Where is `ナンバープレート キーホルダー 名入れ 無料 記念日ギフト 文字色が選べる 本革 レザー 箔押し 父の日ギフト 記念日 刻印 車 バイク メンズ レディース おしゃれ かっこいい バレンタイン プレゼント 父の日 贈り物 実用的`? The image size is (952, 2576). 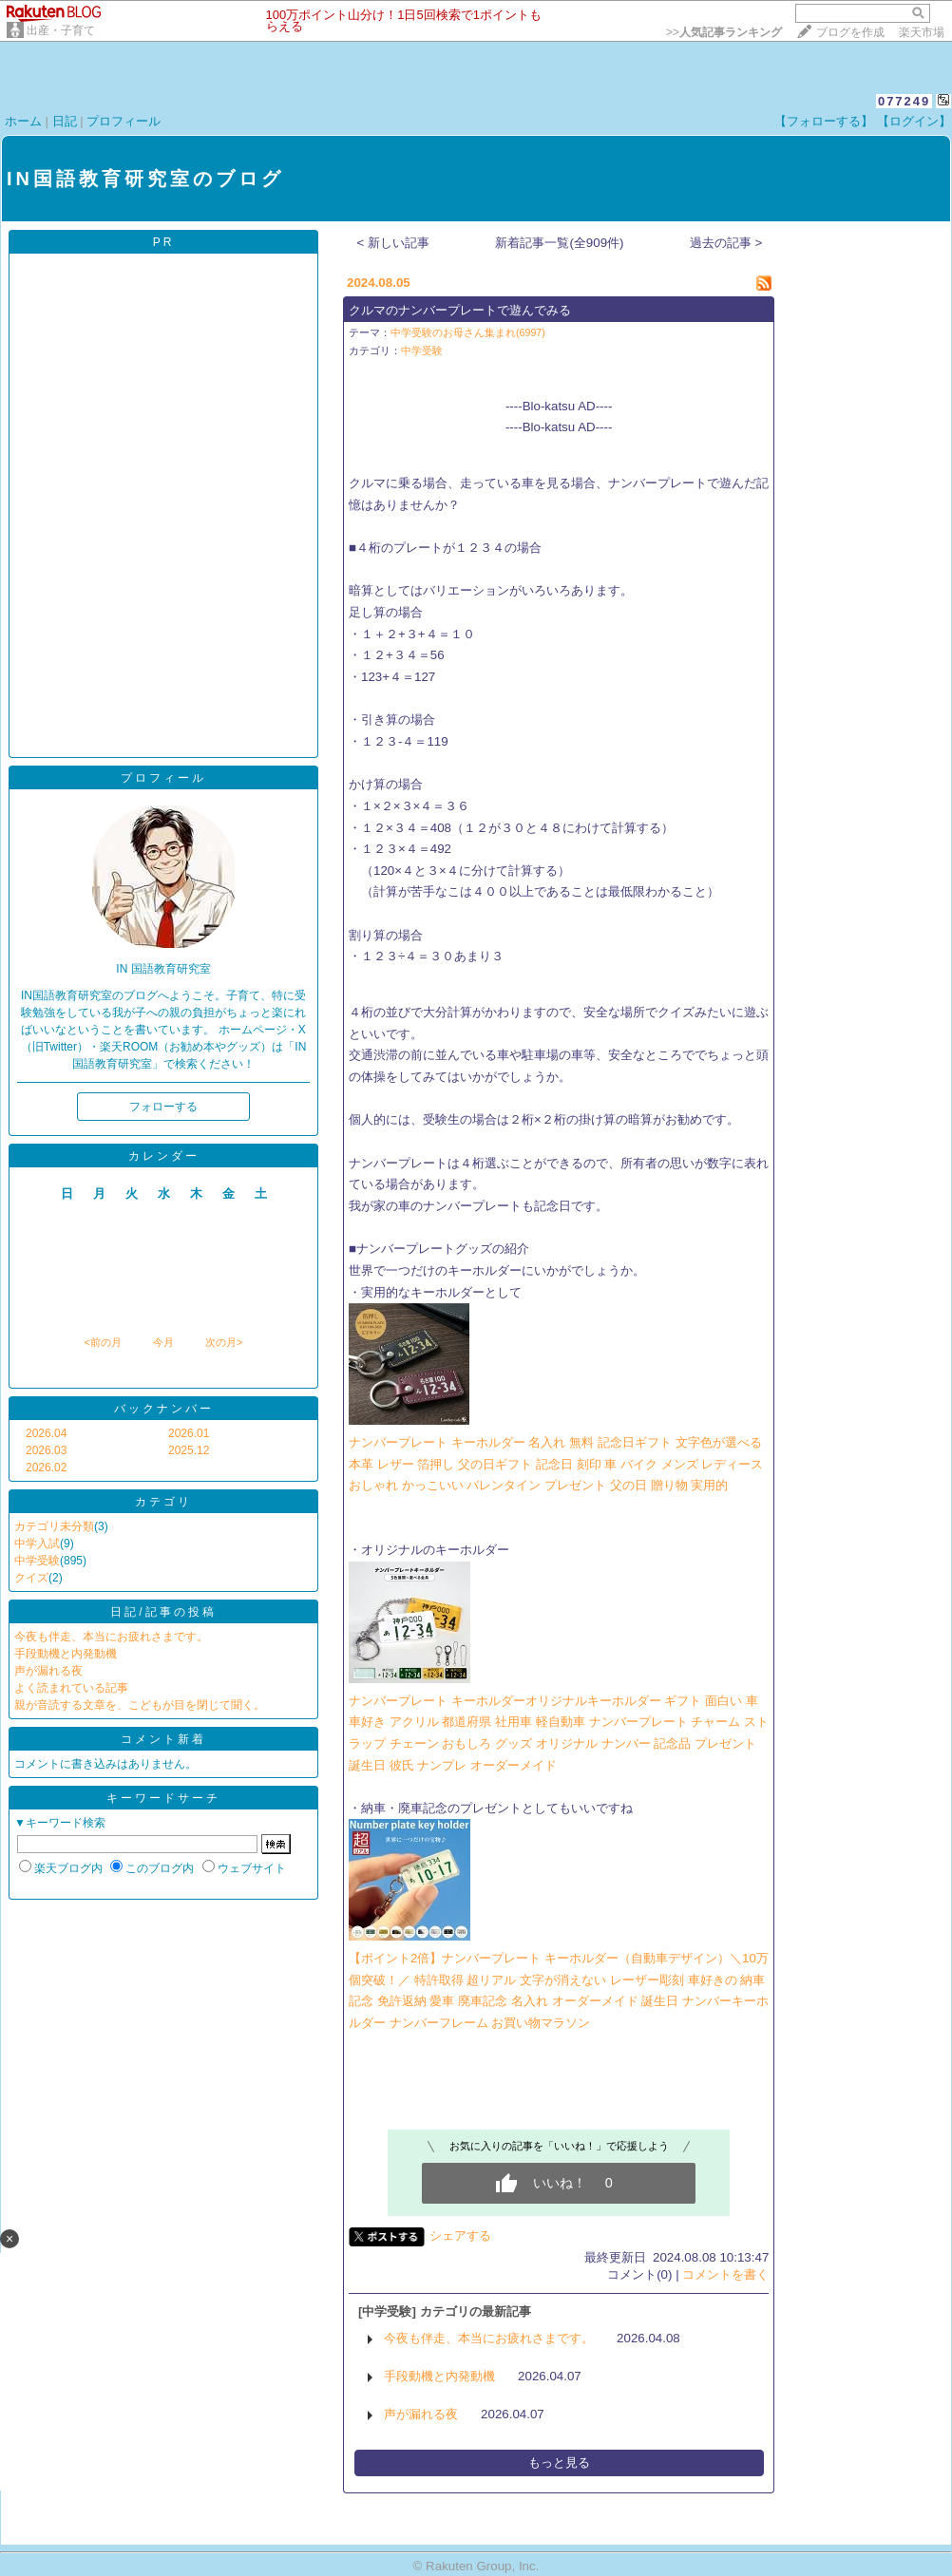
ナンバープレート キーホルダー 名入れ 無料 記念日ギフト 文字色が選べる 本革 レザー 箔押し 父の日ギフト 記念日 刻印 車 バイク メンズ レディース おしゃれ かっこいい バレンタイン プレゼント 父の日 贈り物 実用的 is located at coordinates (556, 1463).